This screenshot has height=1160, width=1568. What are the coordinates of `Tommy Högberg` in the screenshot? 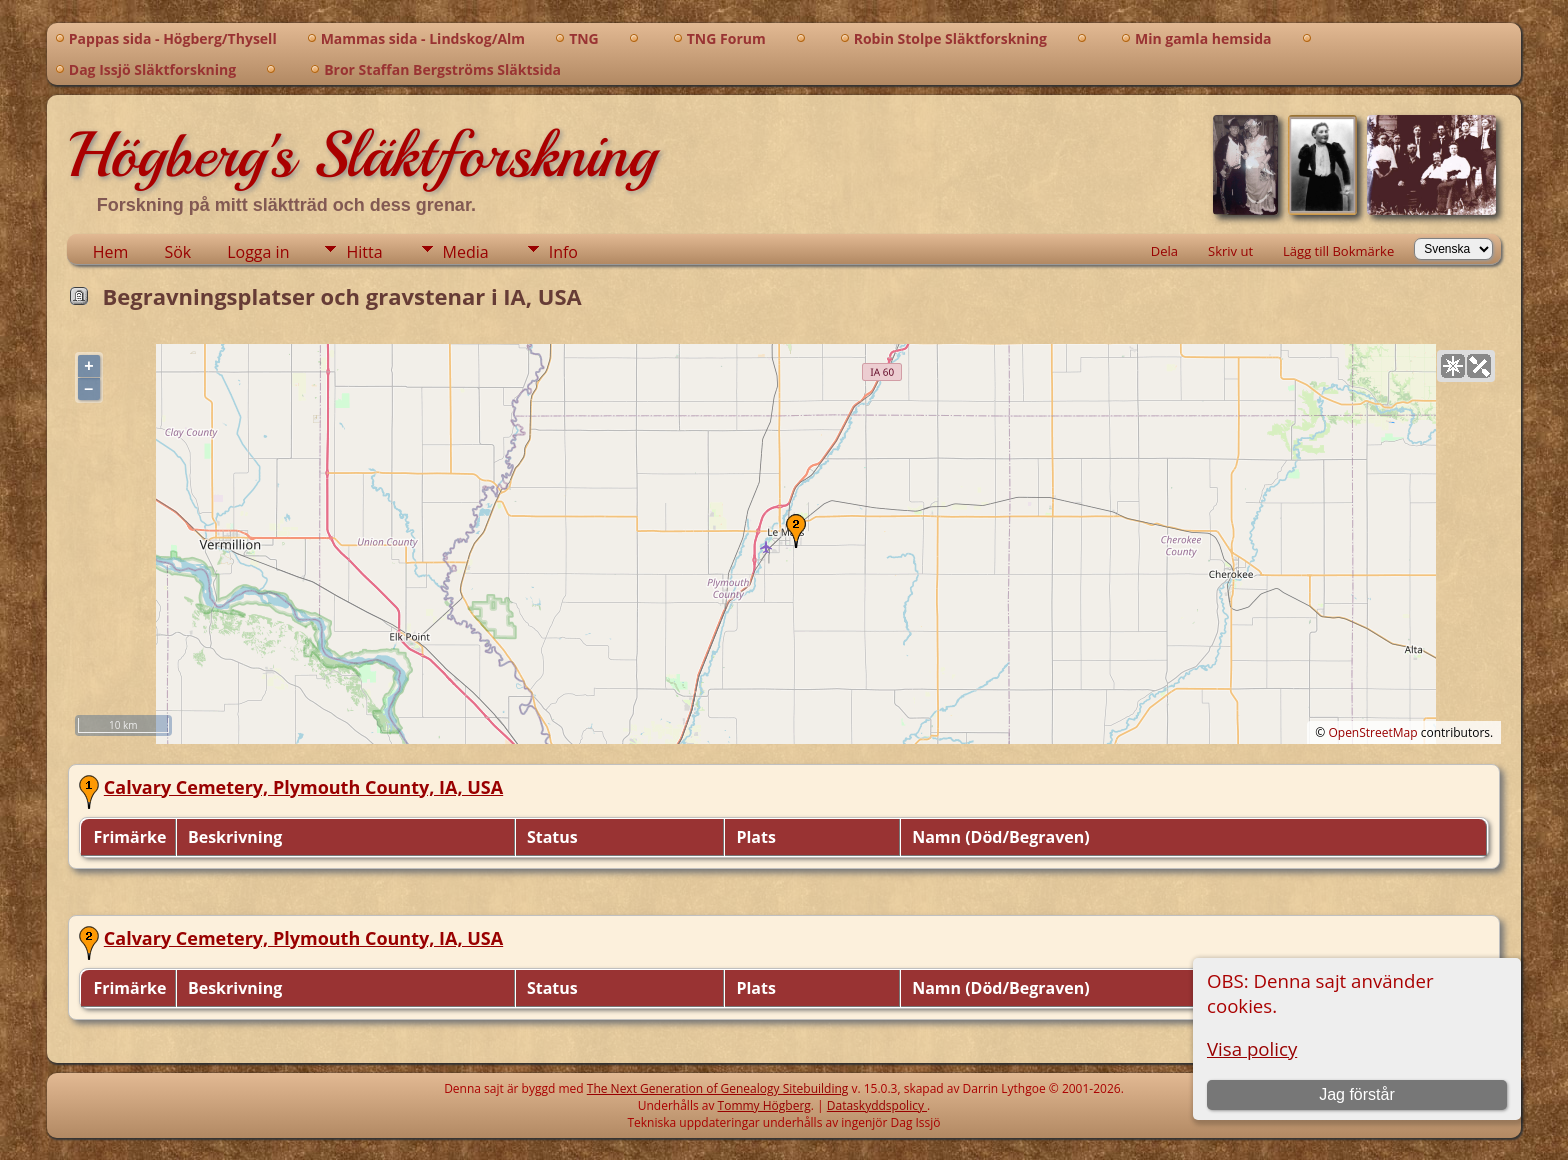 It's located at (764, 1105).